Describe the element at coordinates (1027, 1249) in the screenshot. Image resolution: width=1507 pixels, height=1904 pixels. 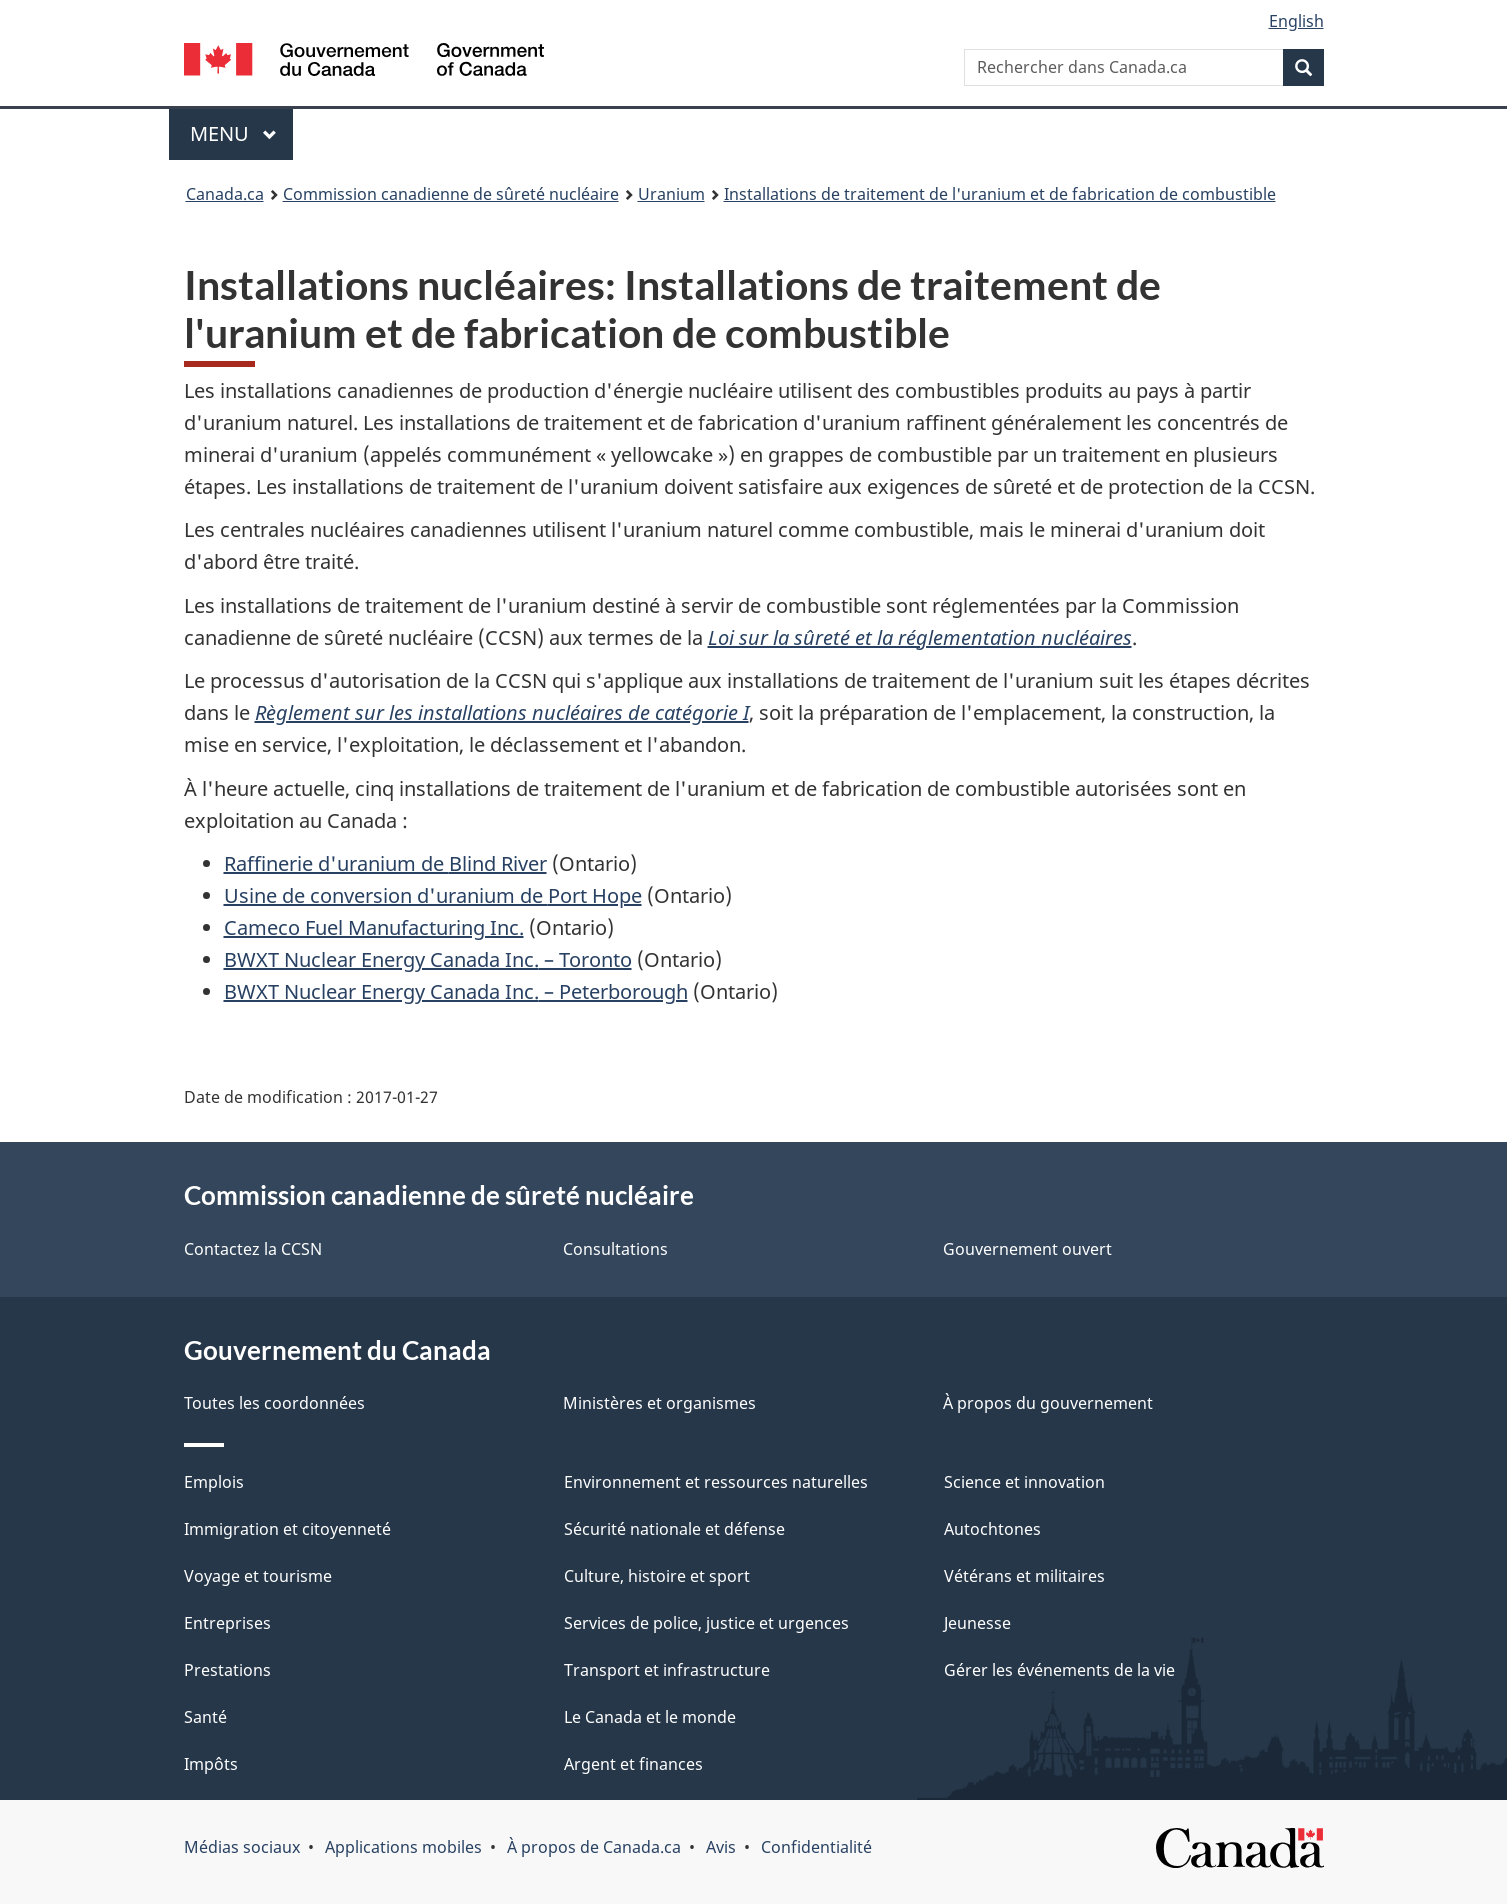
I see `Gouvernement ouvert` at that location.